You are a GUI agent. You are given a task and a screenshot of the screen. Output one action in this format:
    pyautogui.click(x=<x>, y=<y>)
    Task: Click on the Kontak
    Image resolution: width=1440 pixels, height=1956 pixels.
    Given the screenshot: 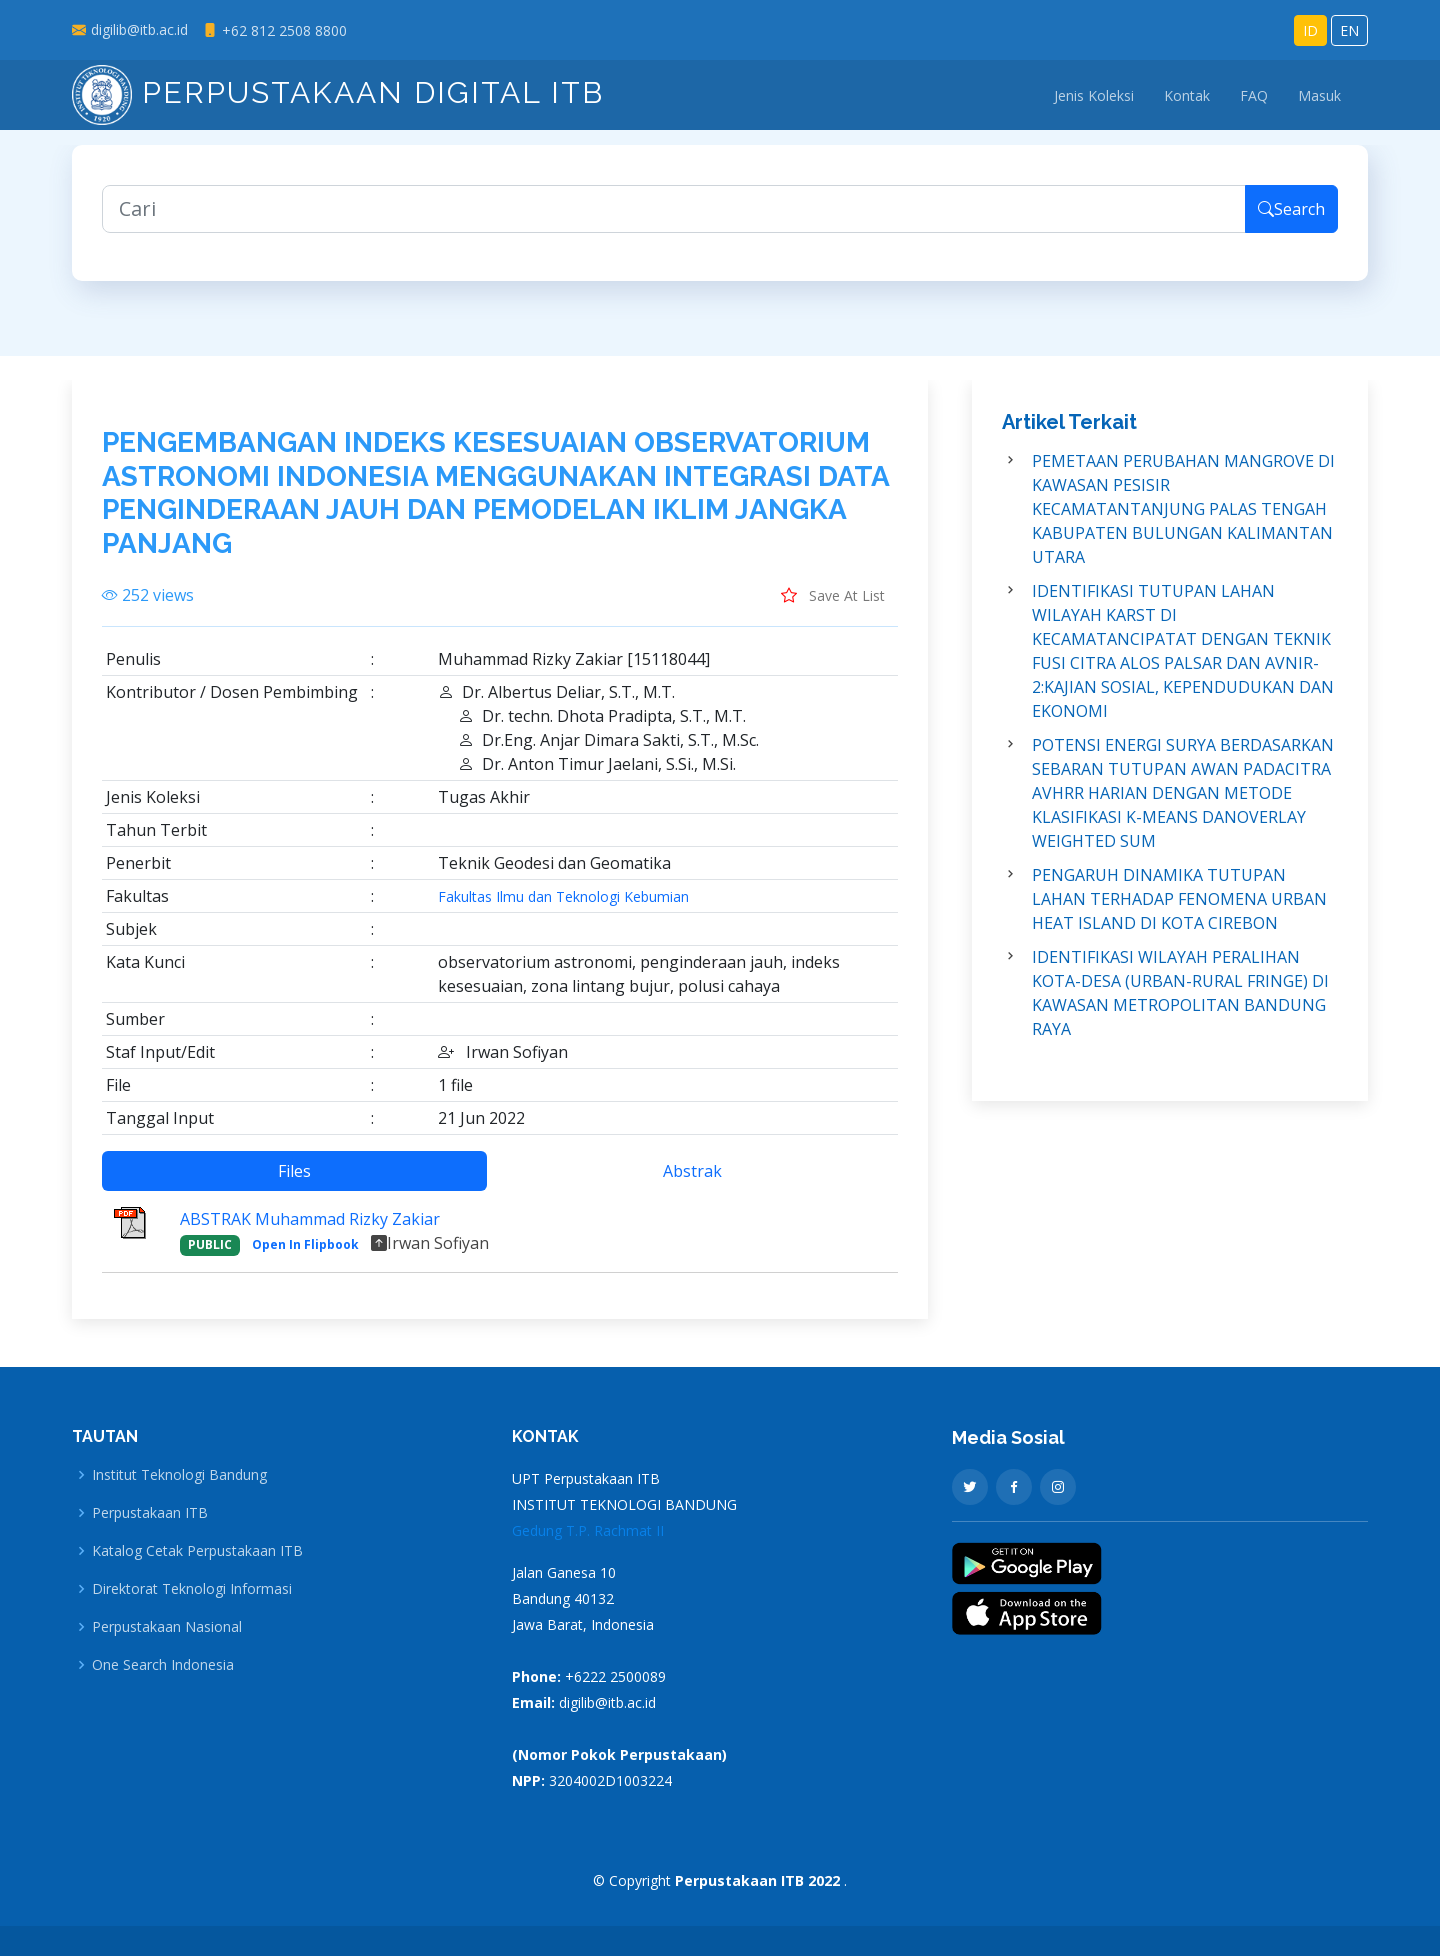 What is the action you would take?
    pyautogui.click(x=1187, y=95)
    